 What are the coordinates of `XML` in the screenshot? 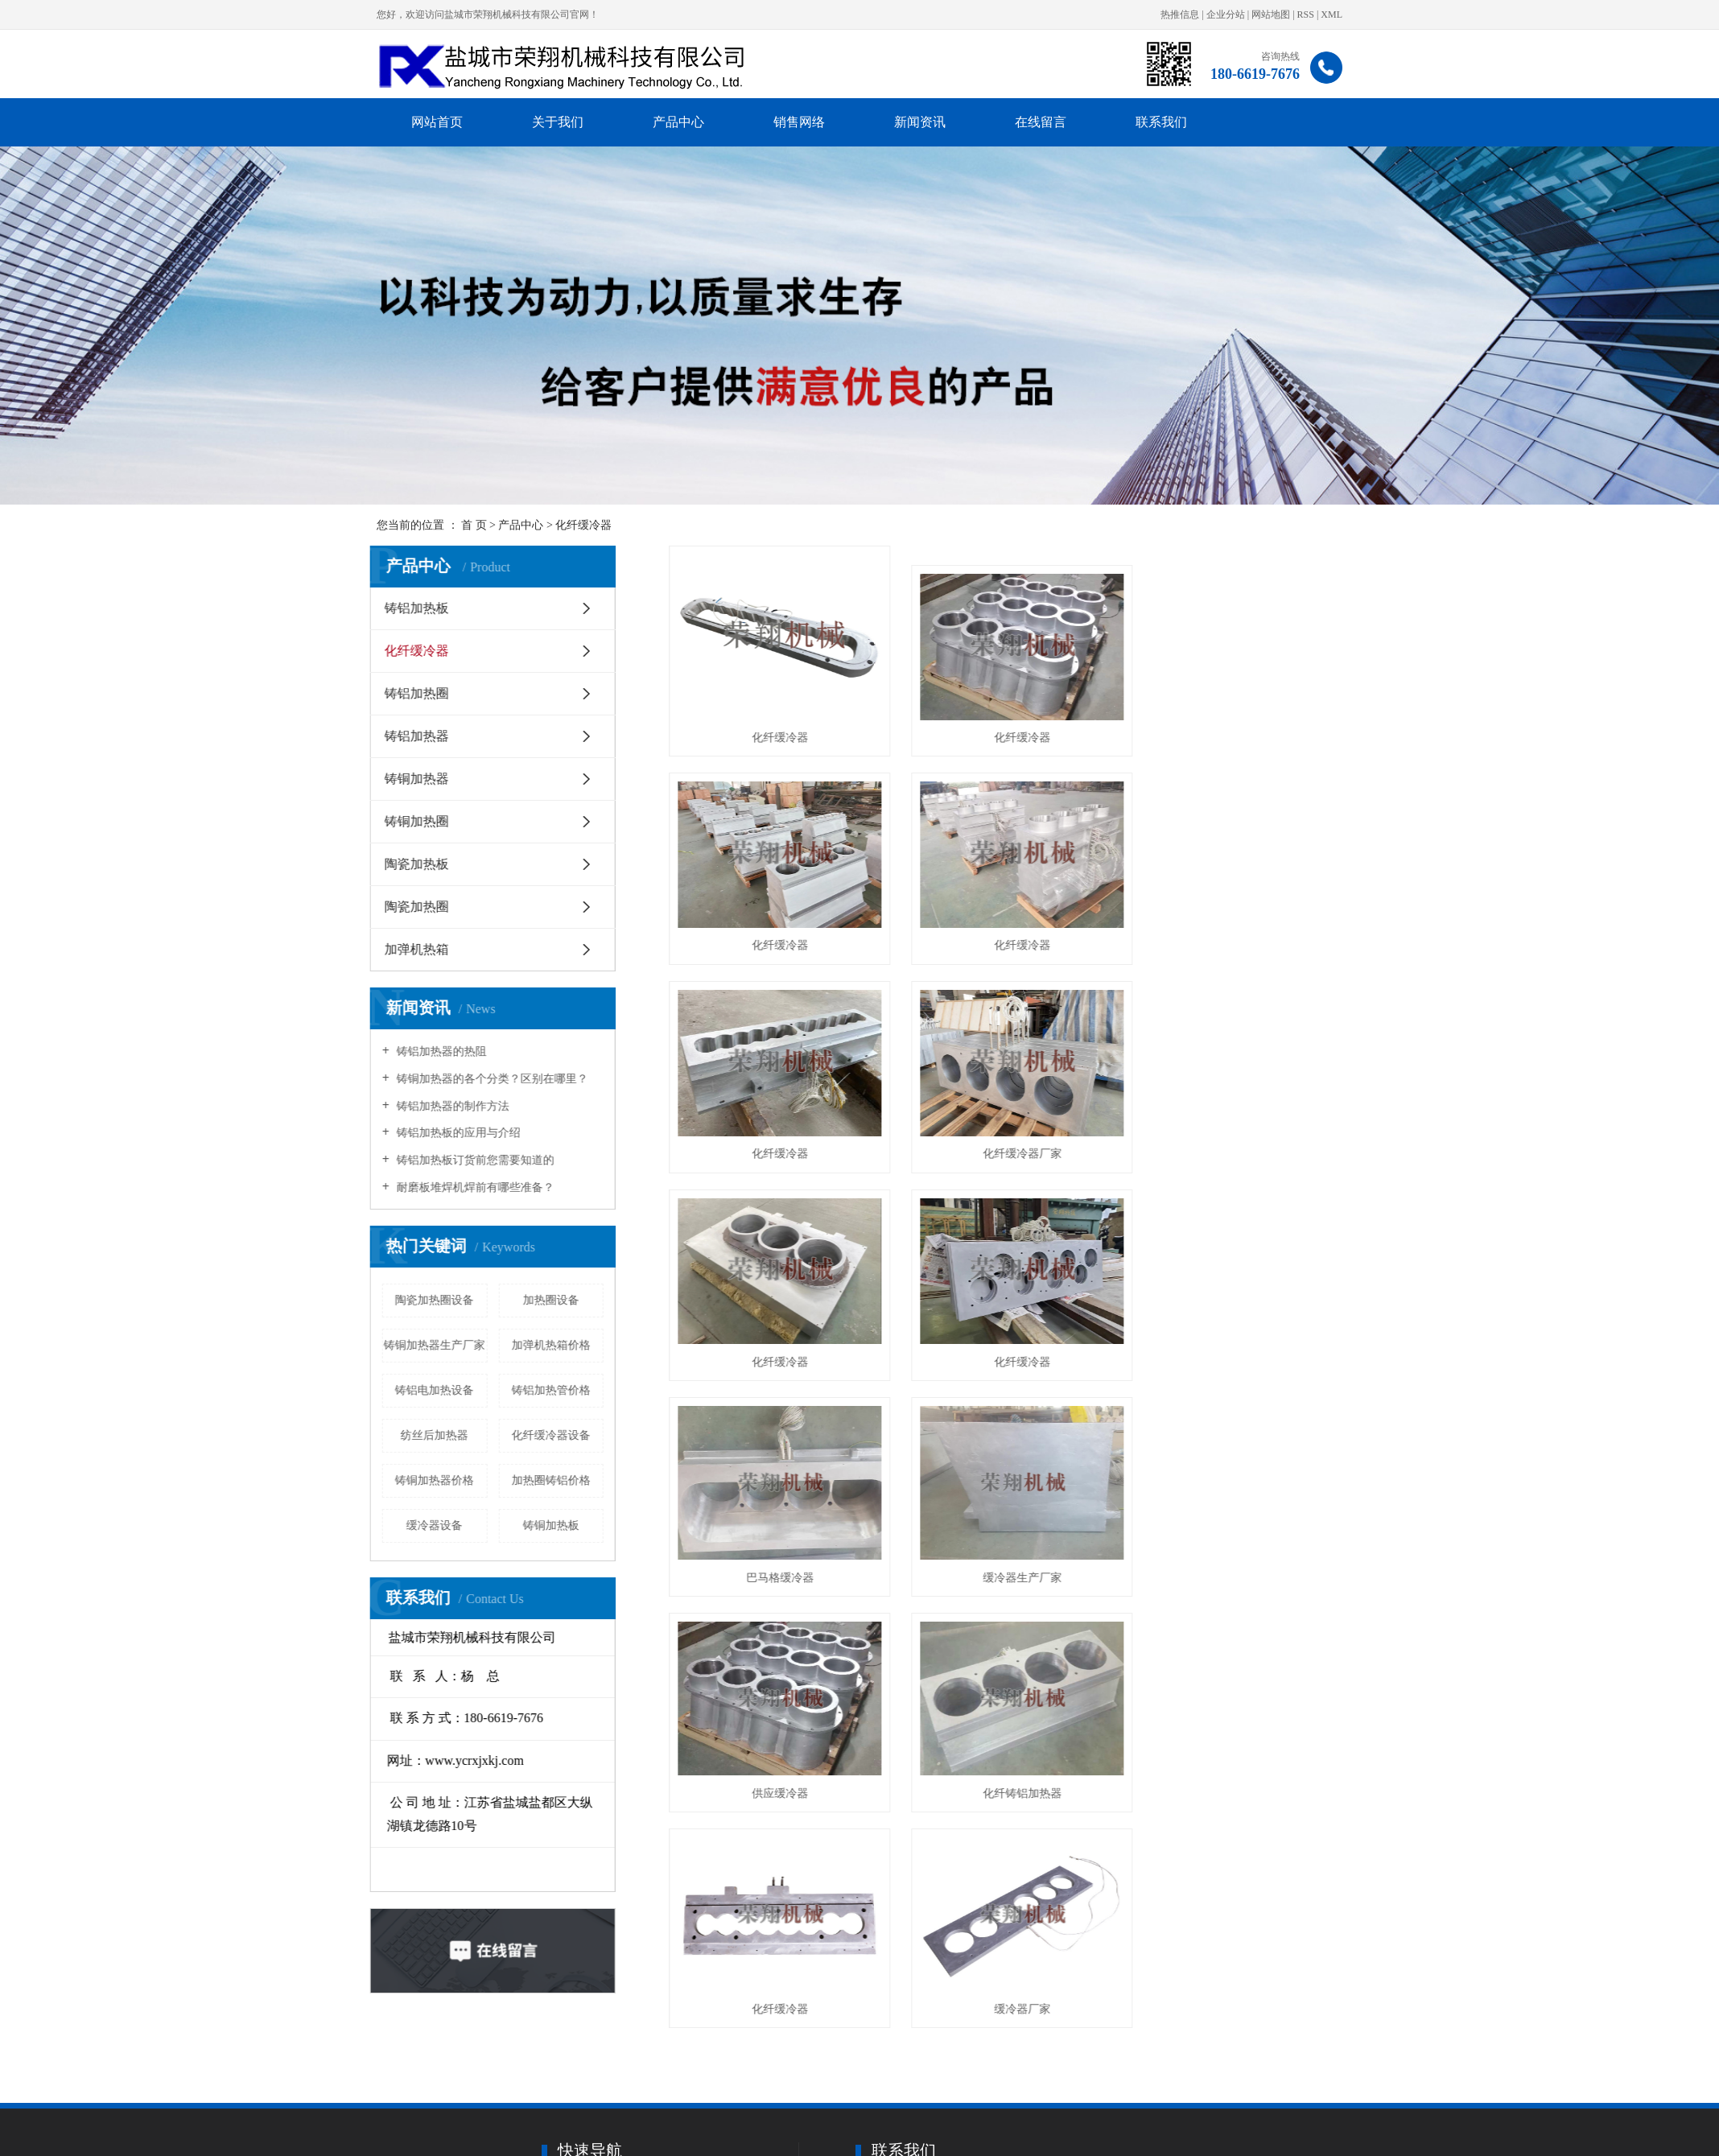 It's located at (1331, 14).